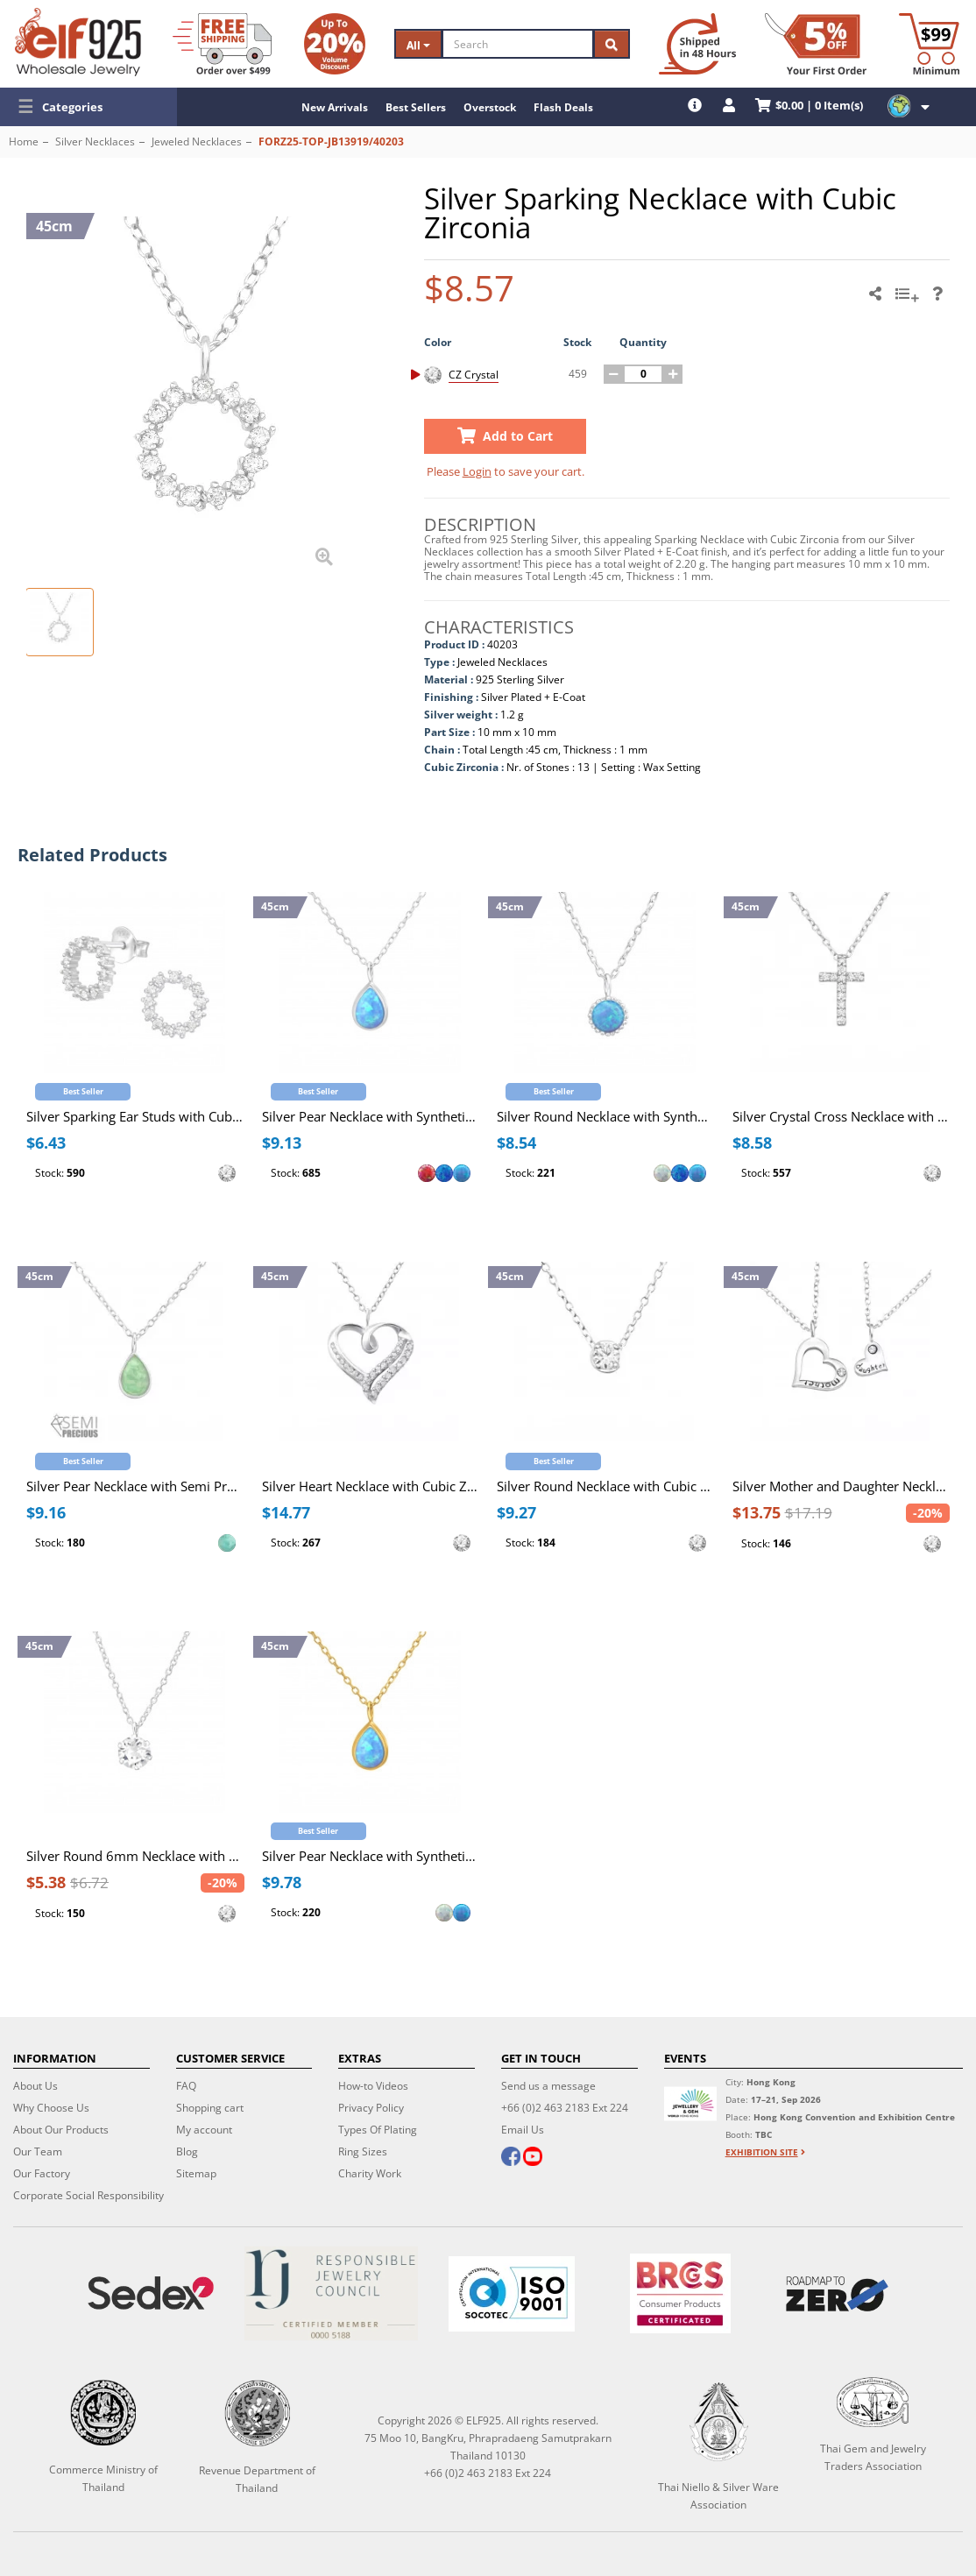  Describe the element at coordinates (418, 45) in the screenshot. I see `All` at that location.